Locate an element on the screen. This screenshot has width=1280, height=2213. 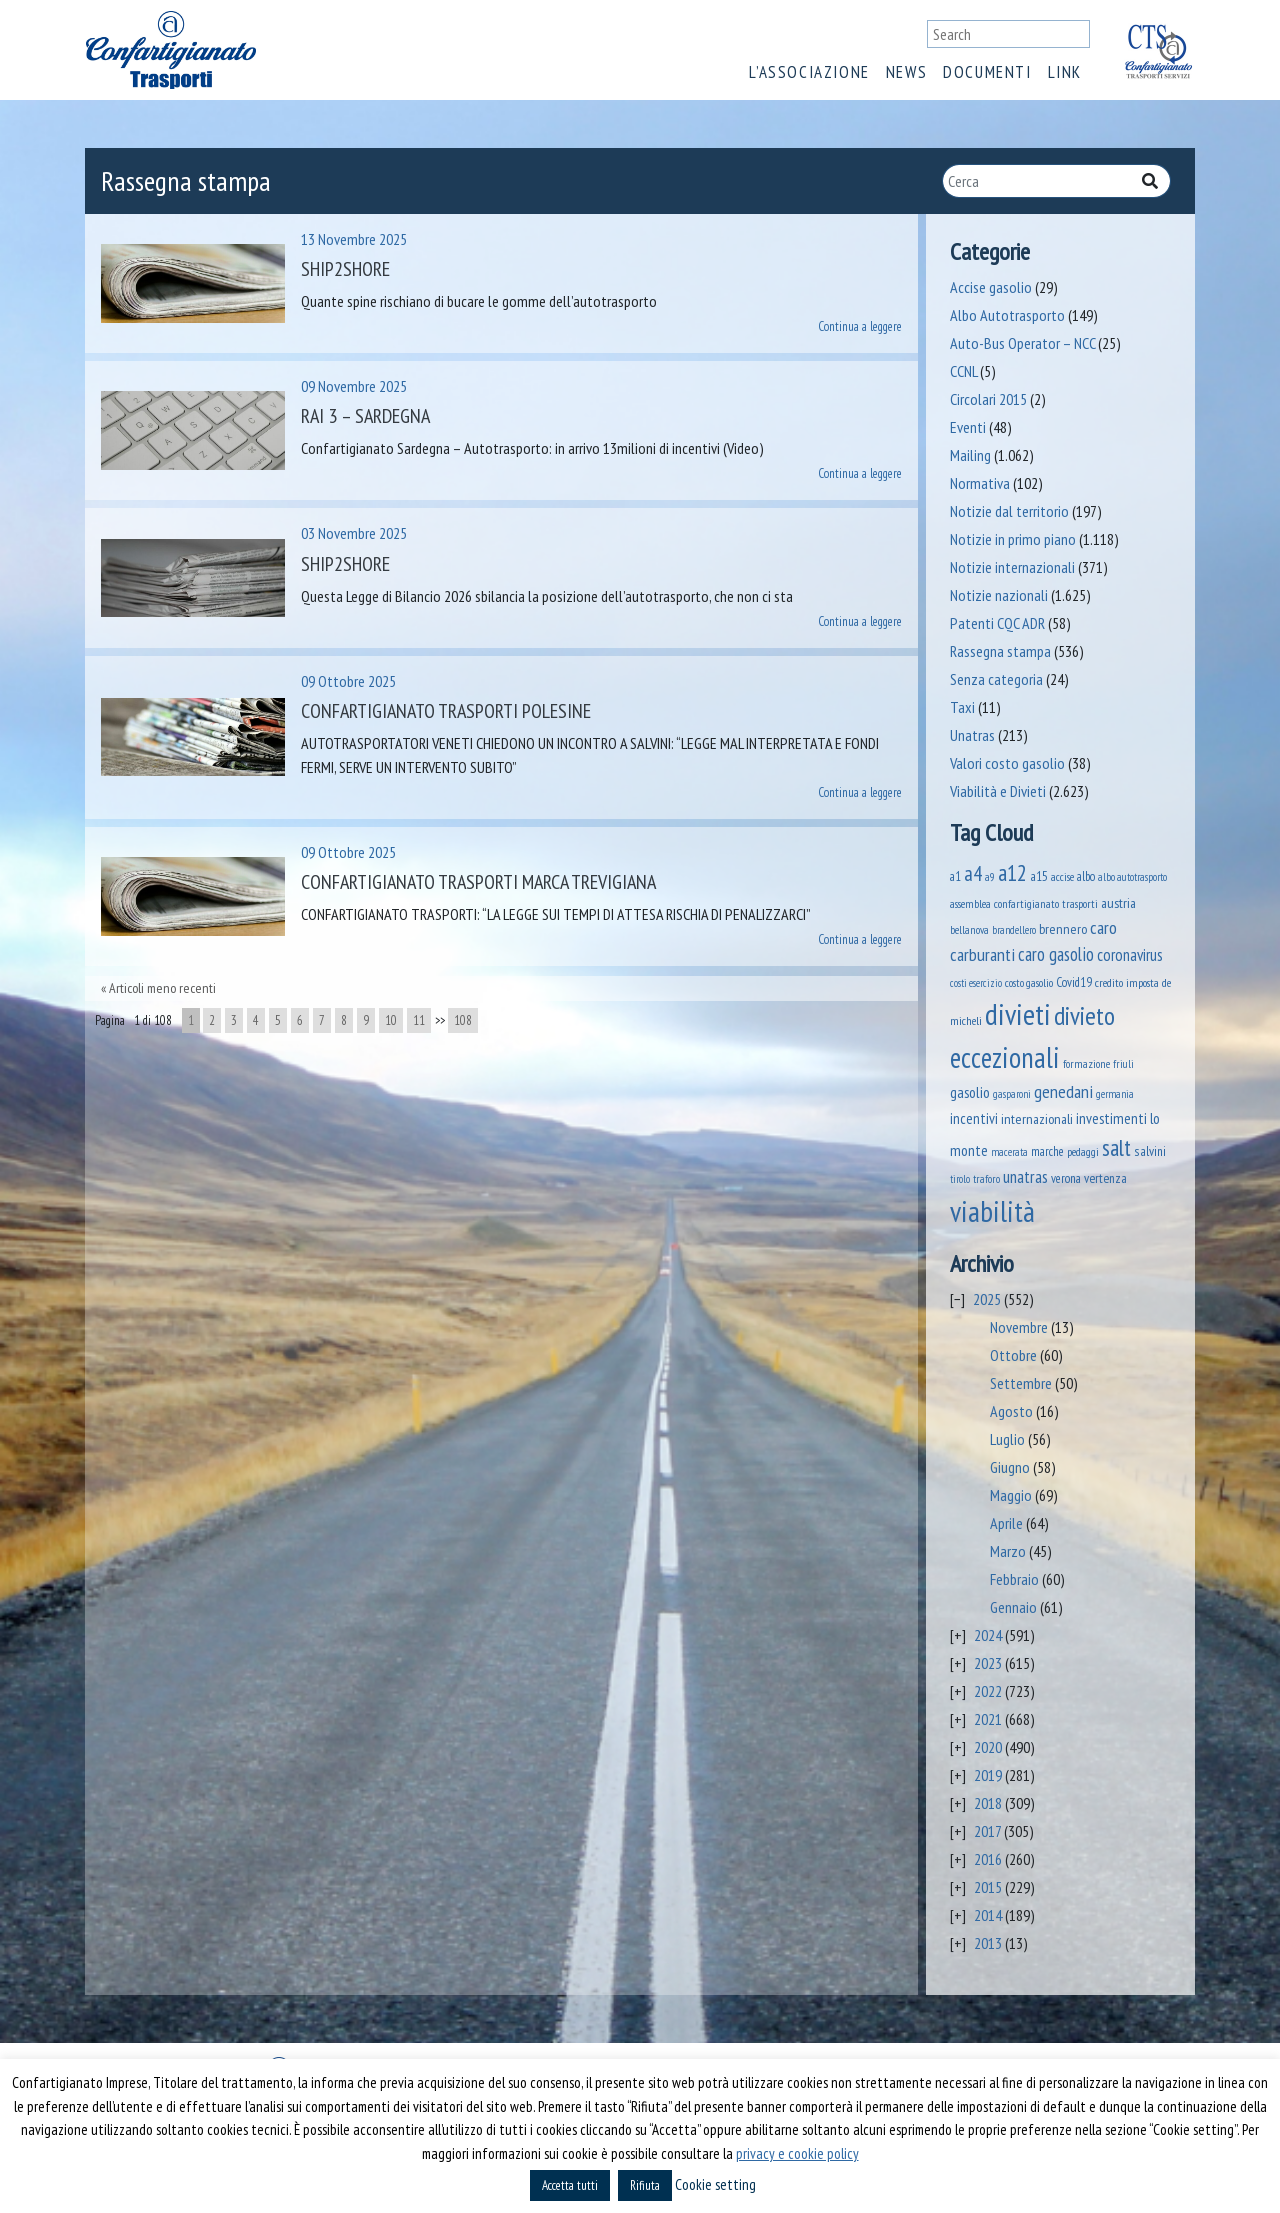
2015 is located at coordinates (988, 1887).